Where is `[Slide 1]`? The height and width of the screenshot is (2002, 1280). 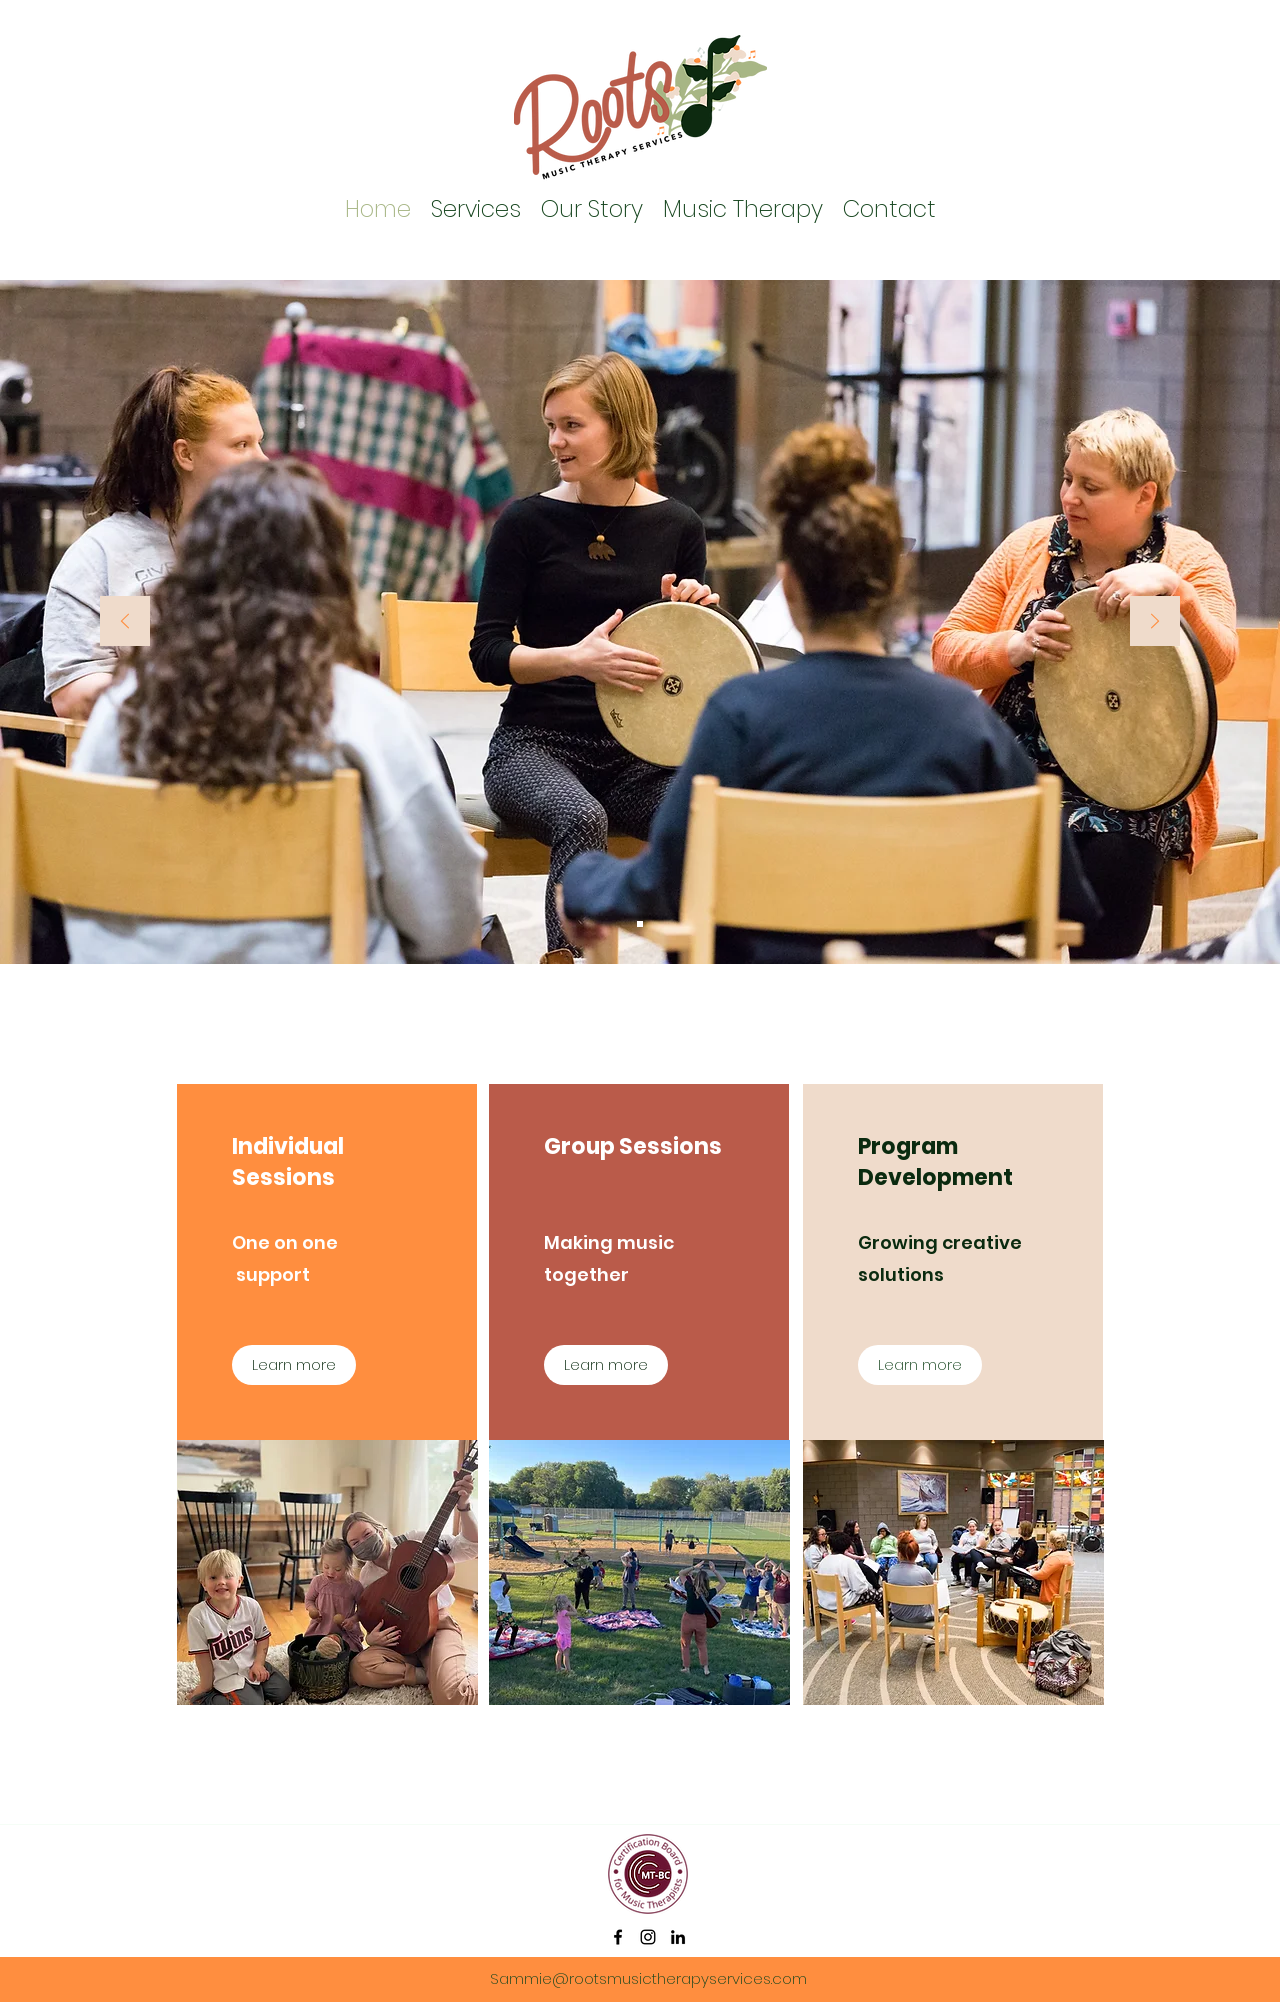
[Slide 1] is located at coordinates (640, 924).